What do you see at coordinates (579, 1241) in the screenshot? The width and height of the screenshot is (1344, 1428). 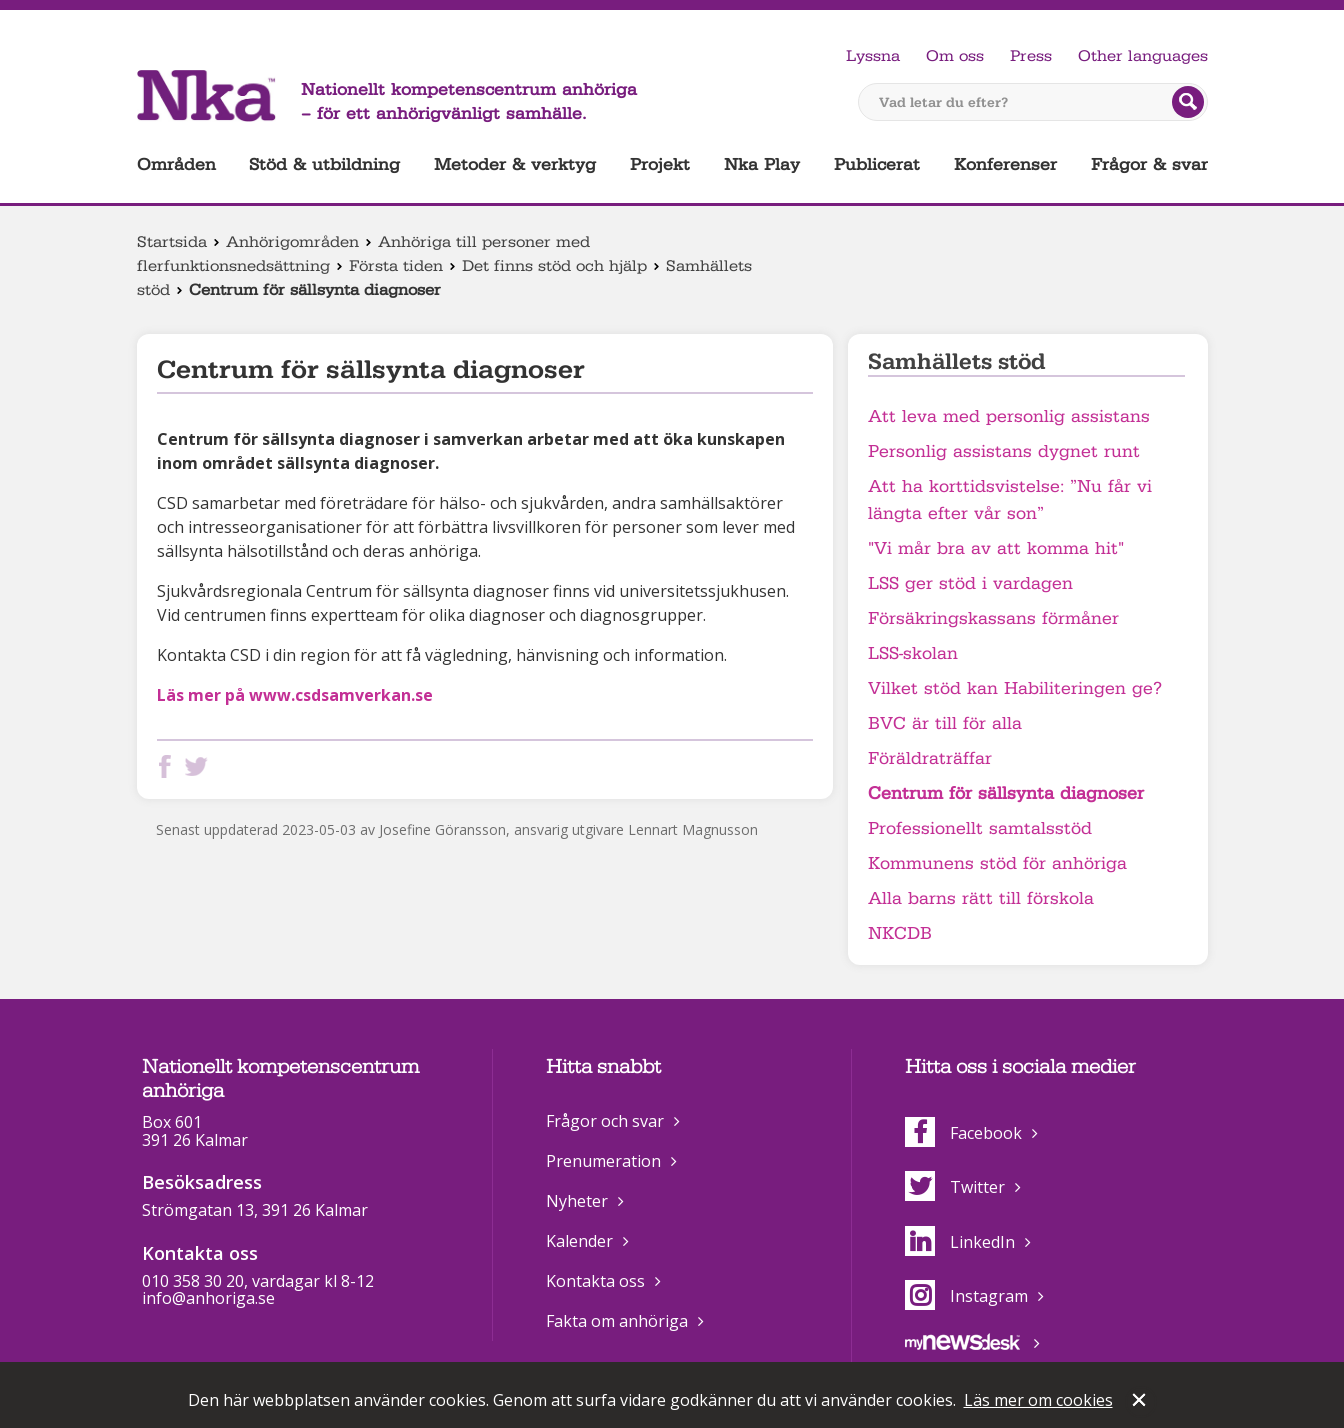 I see `Kalender` at bounding box center [579, 1241].